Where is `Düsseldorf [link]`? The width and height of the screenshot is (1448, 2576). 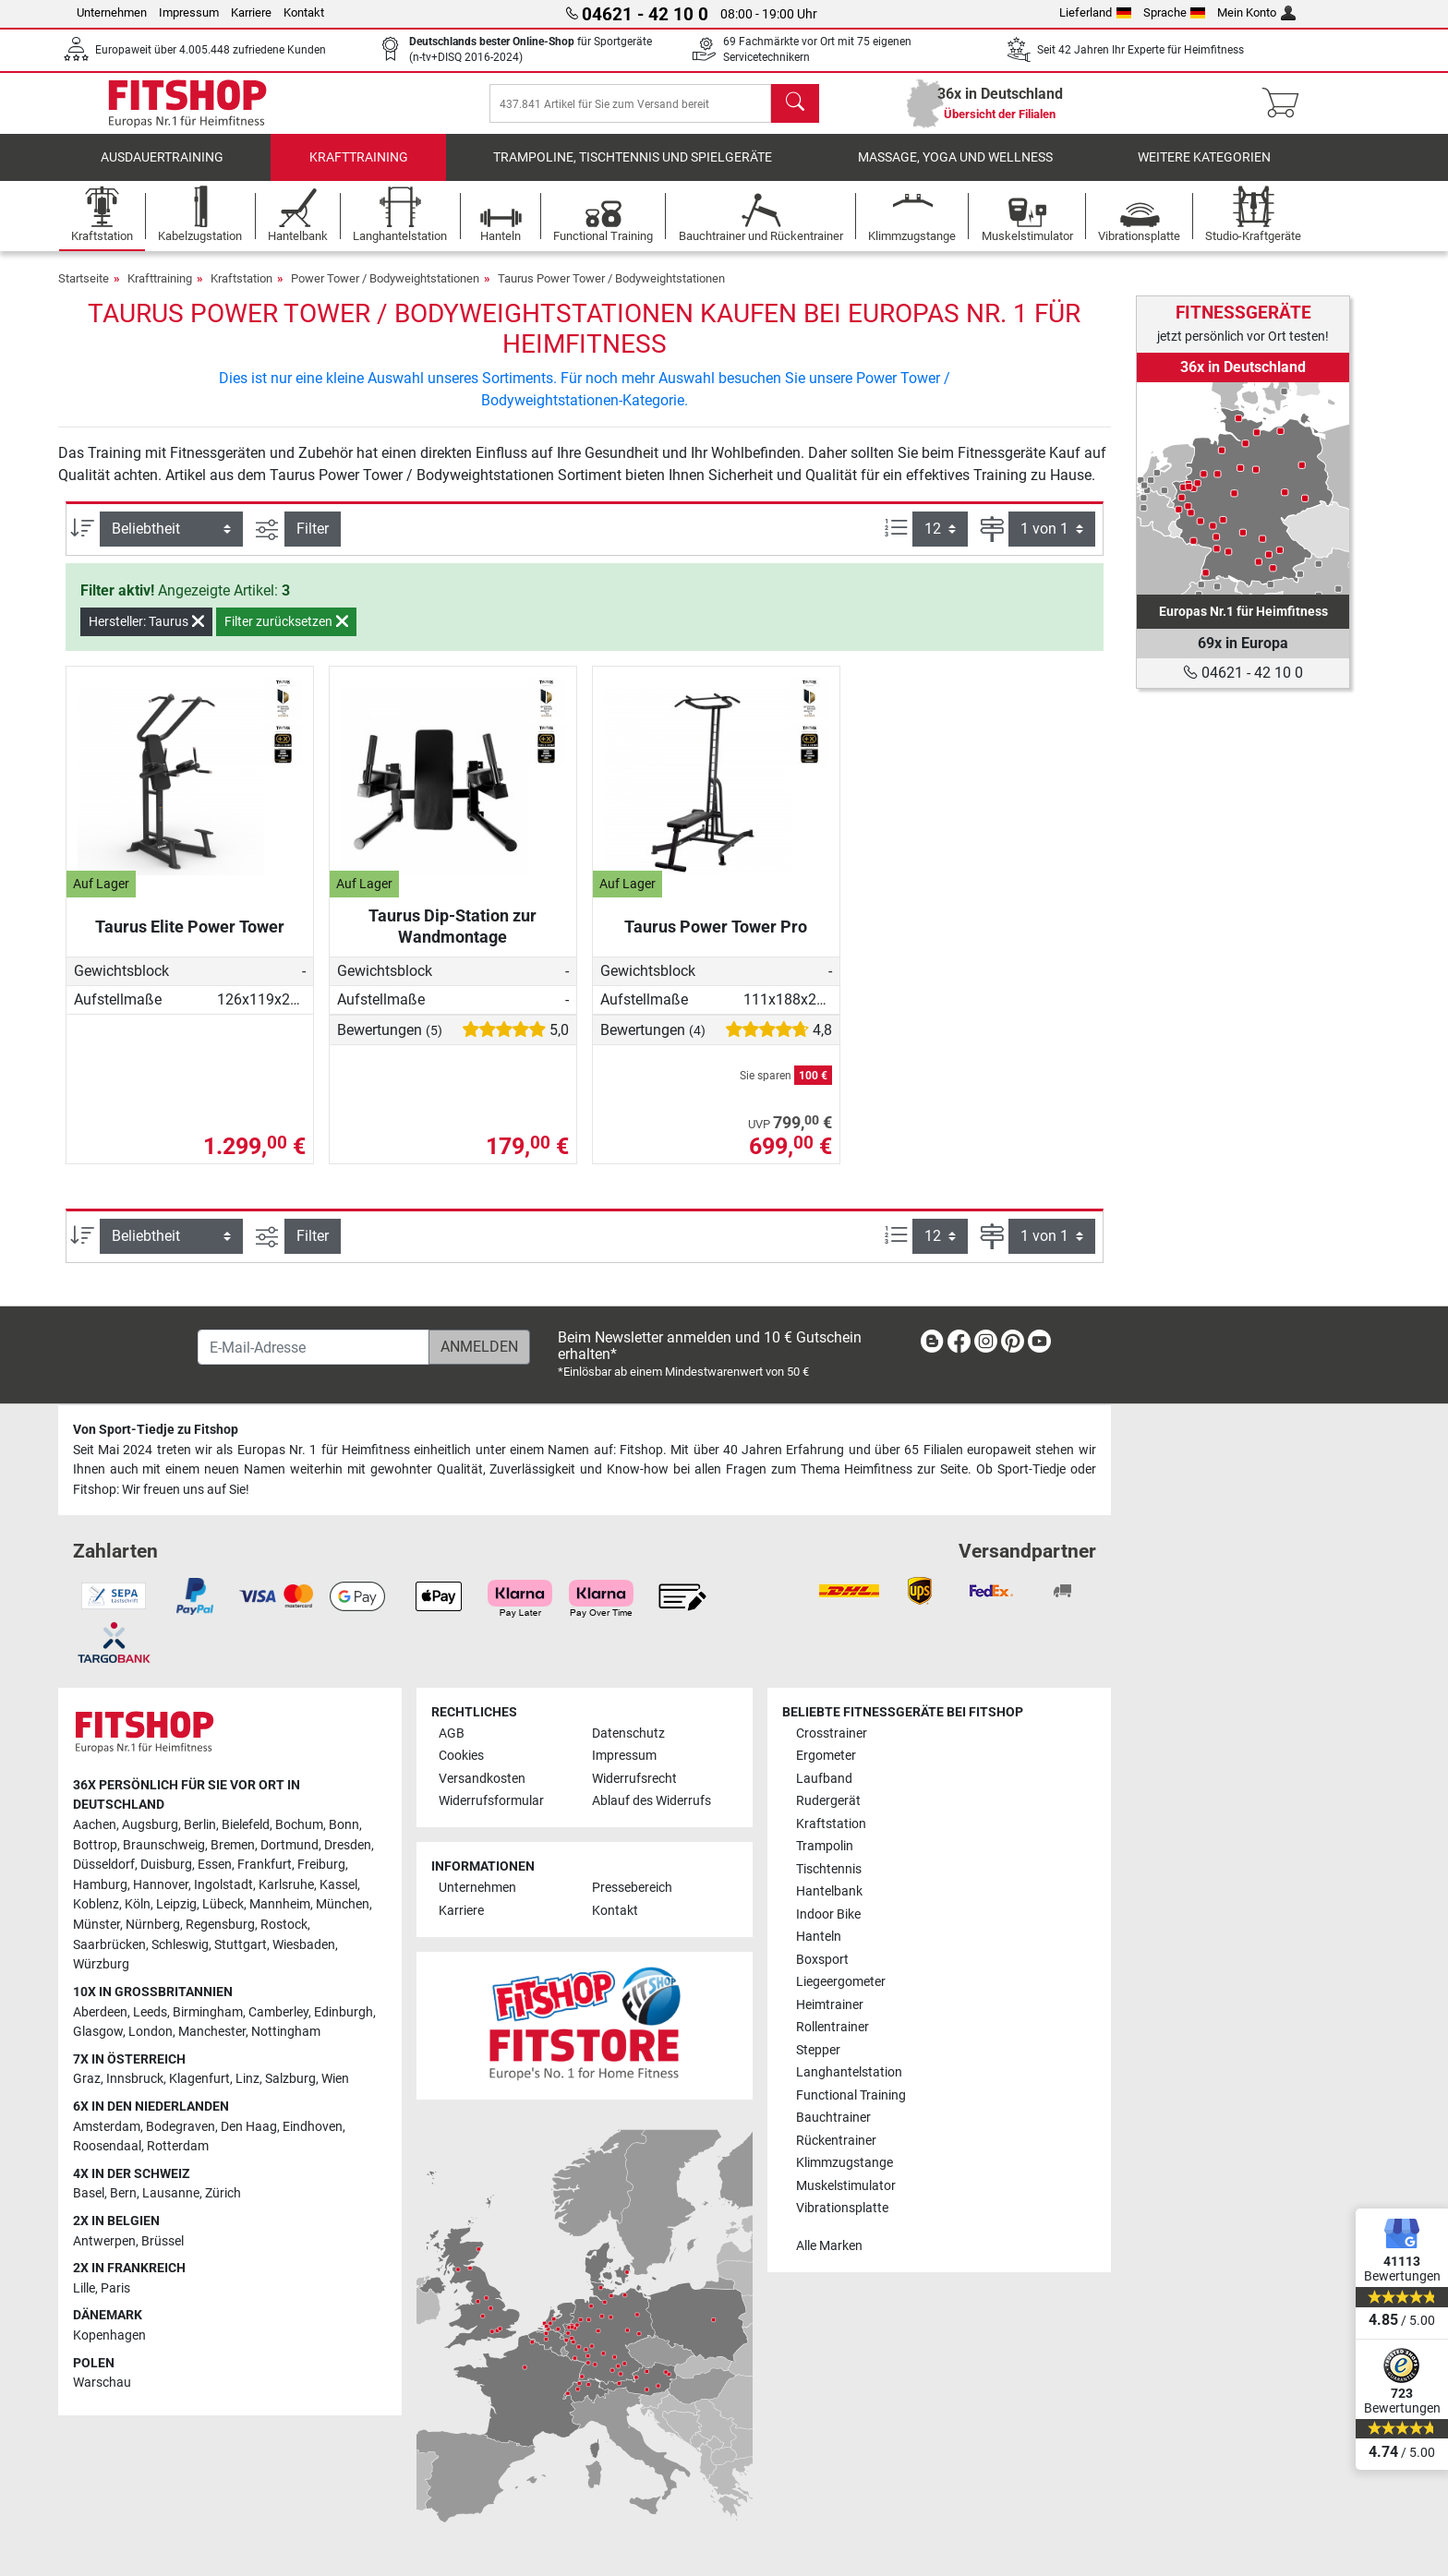
Düsseldorf [link] is located at coordinates (104, 1864).